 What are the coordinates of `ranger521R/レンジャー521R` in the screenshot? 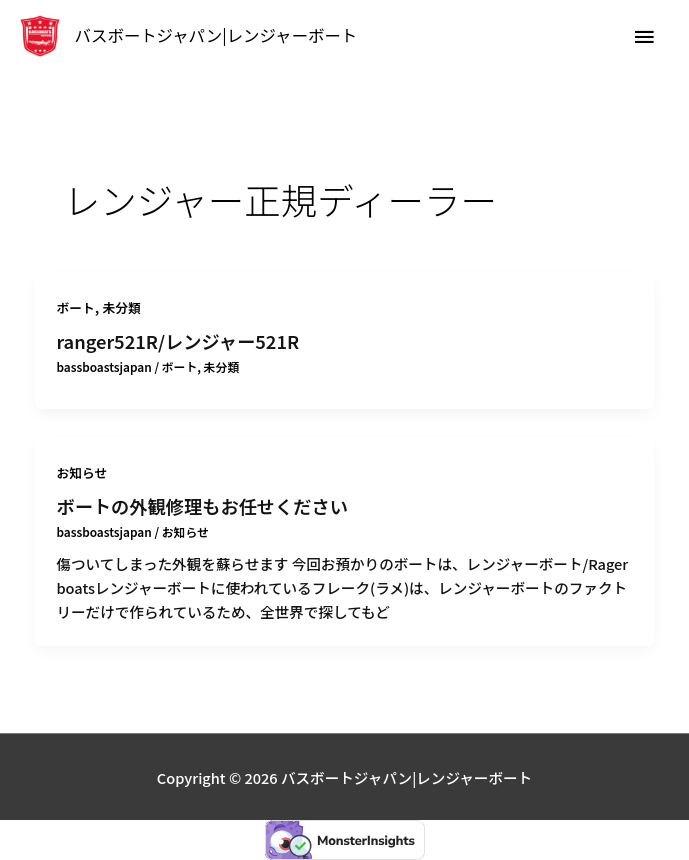 It's located at (177, 341).